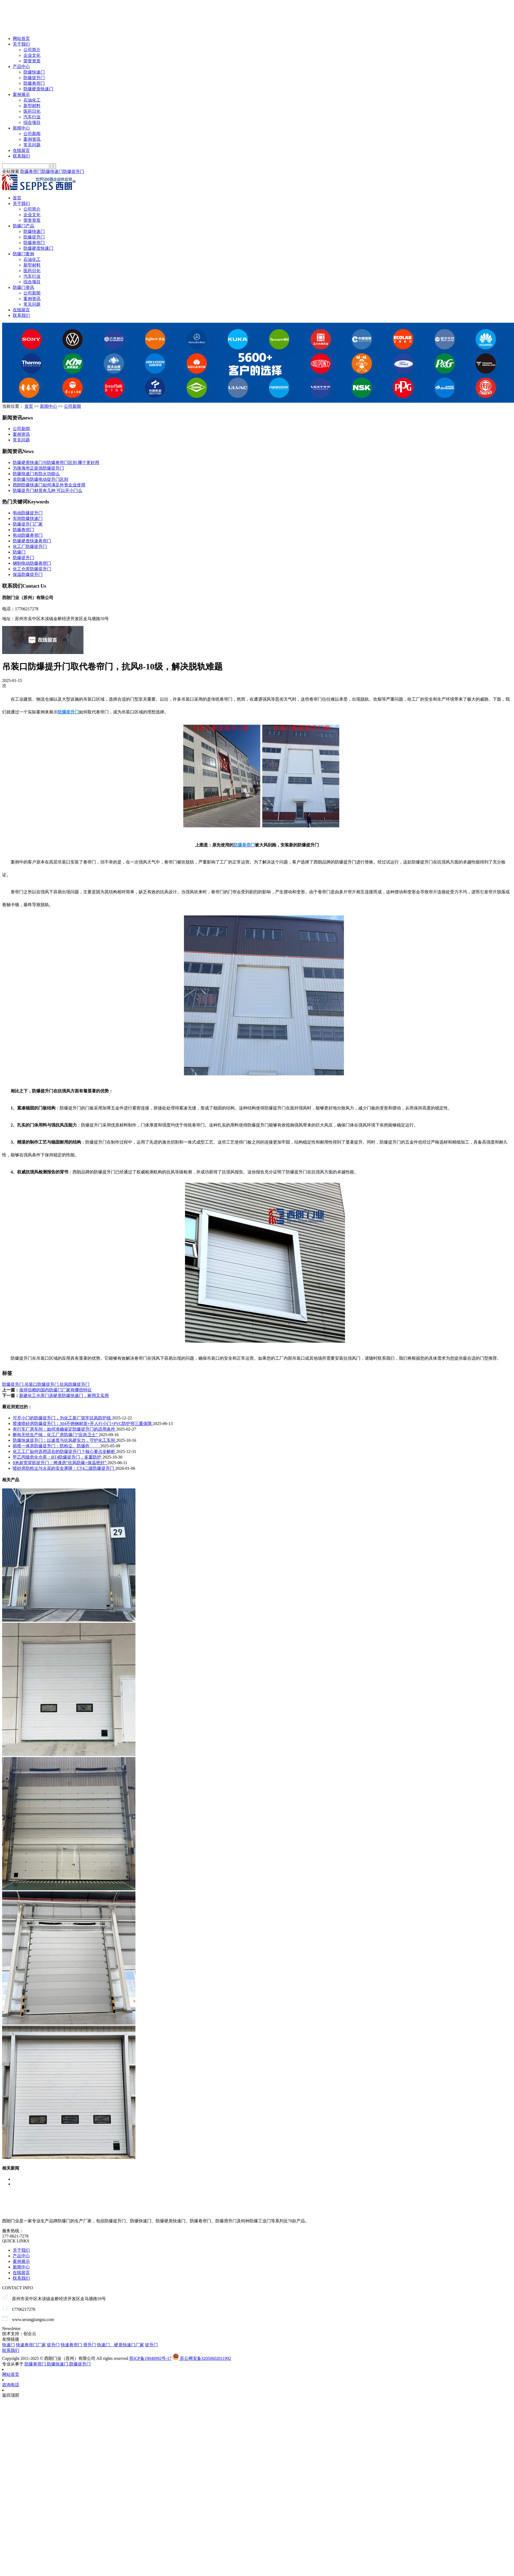  What do you see at coordinates (32, 569) in the screenshot?
I see `化工仓库防爆提升门` at bounding box center [32, 569].